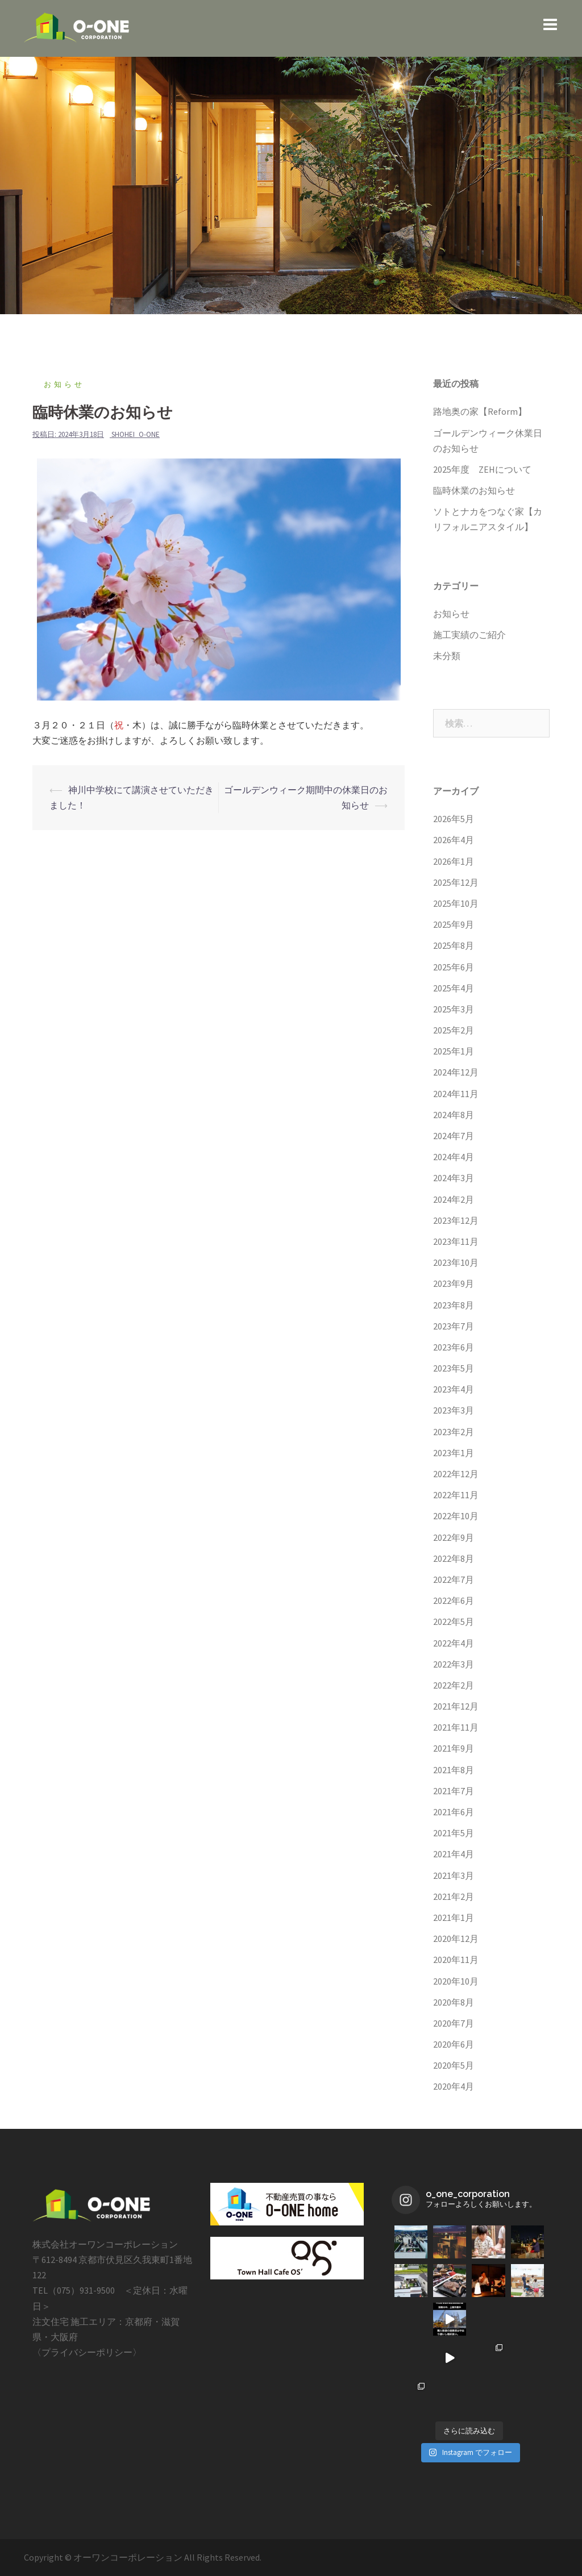 The height and width of the screenshot is (2576, 582). I want to click on 2023年3月, so click(453, 1410).